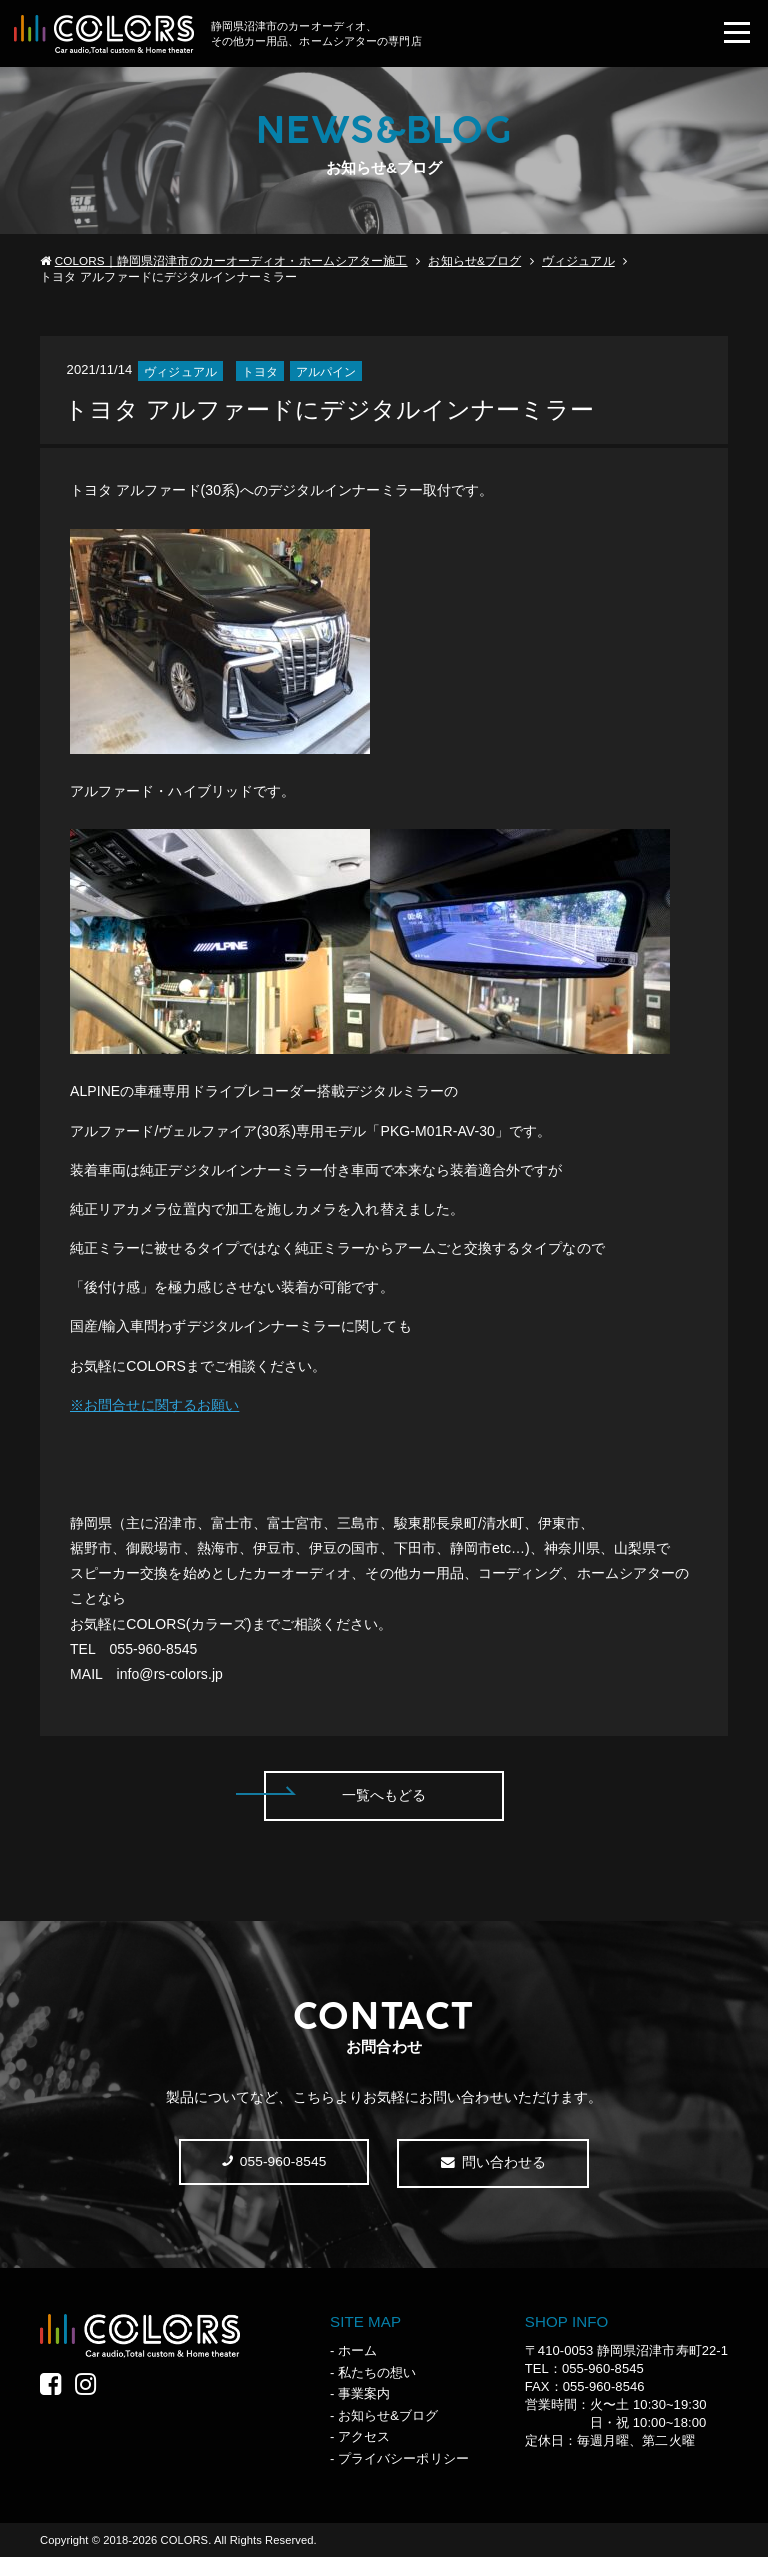 Image resolution: width=768 pixels, height=2560 pixels. I want to click on ホーム, so click(357, 2353).